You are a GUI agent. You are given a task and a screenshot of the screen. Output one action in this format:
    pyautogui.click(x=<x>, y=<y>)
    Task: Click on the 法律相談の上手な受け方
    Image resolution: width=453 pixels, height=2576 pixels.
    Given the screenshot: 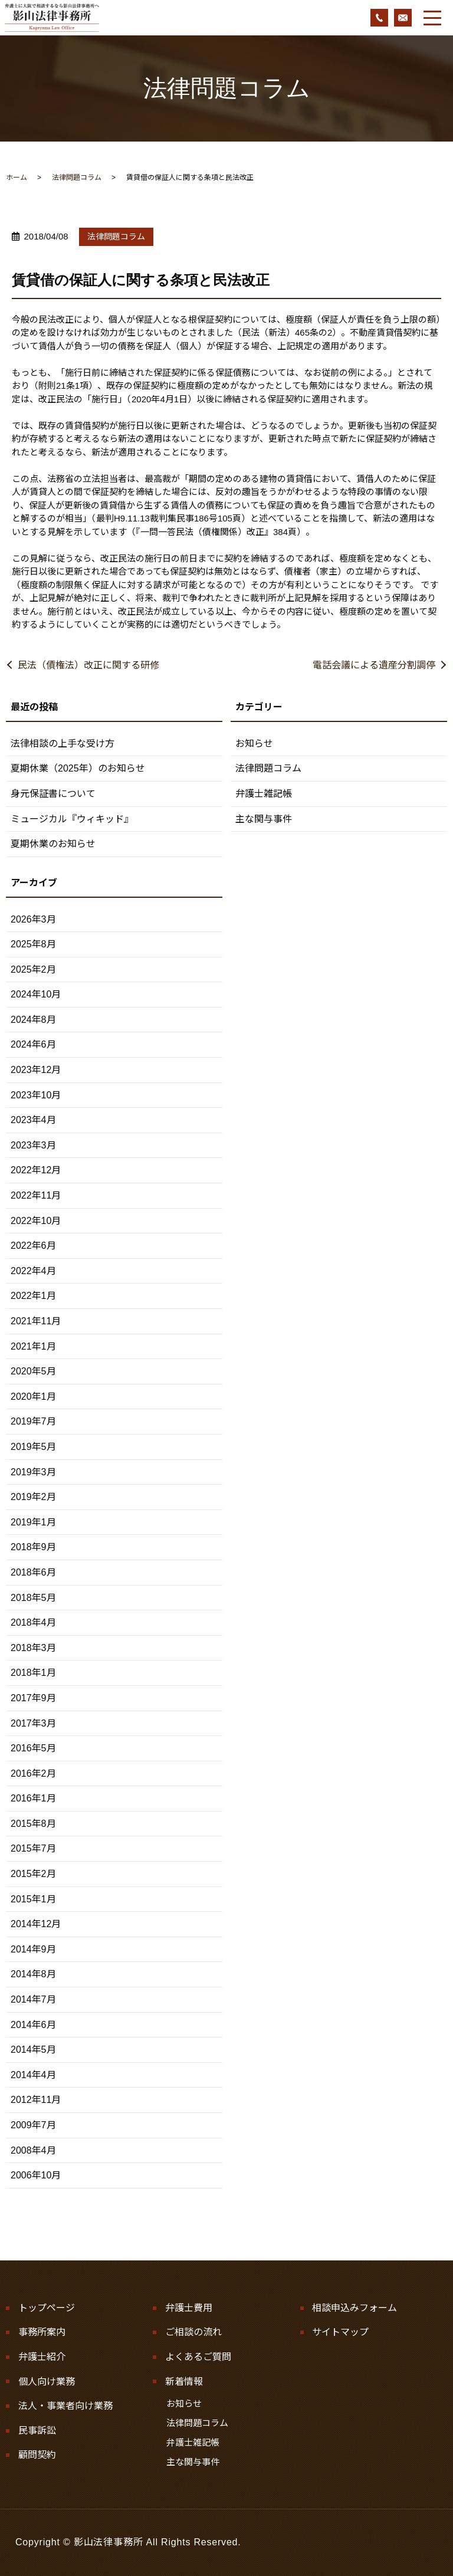 What is the action you would take?
    pyautogui.click(x=62, y=744)
    